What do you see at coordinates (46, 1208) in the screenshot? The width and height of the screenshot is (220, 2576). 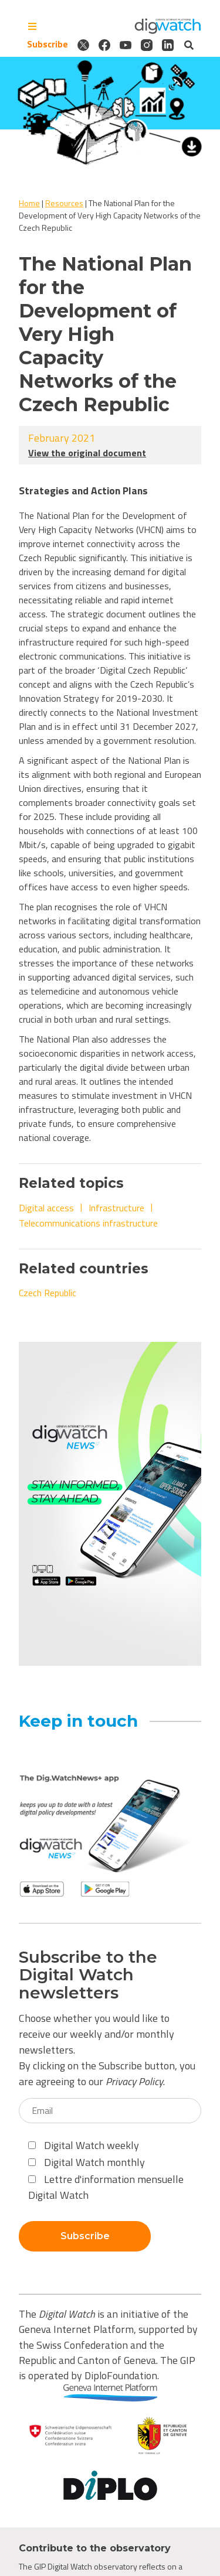 I see `Digital access` at bounding box center [46, 1208].